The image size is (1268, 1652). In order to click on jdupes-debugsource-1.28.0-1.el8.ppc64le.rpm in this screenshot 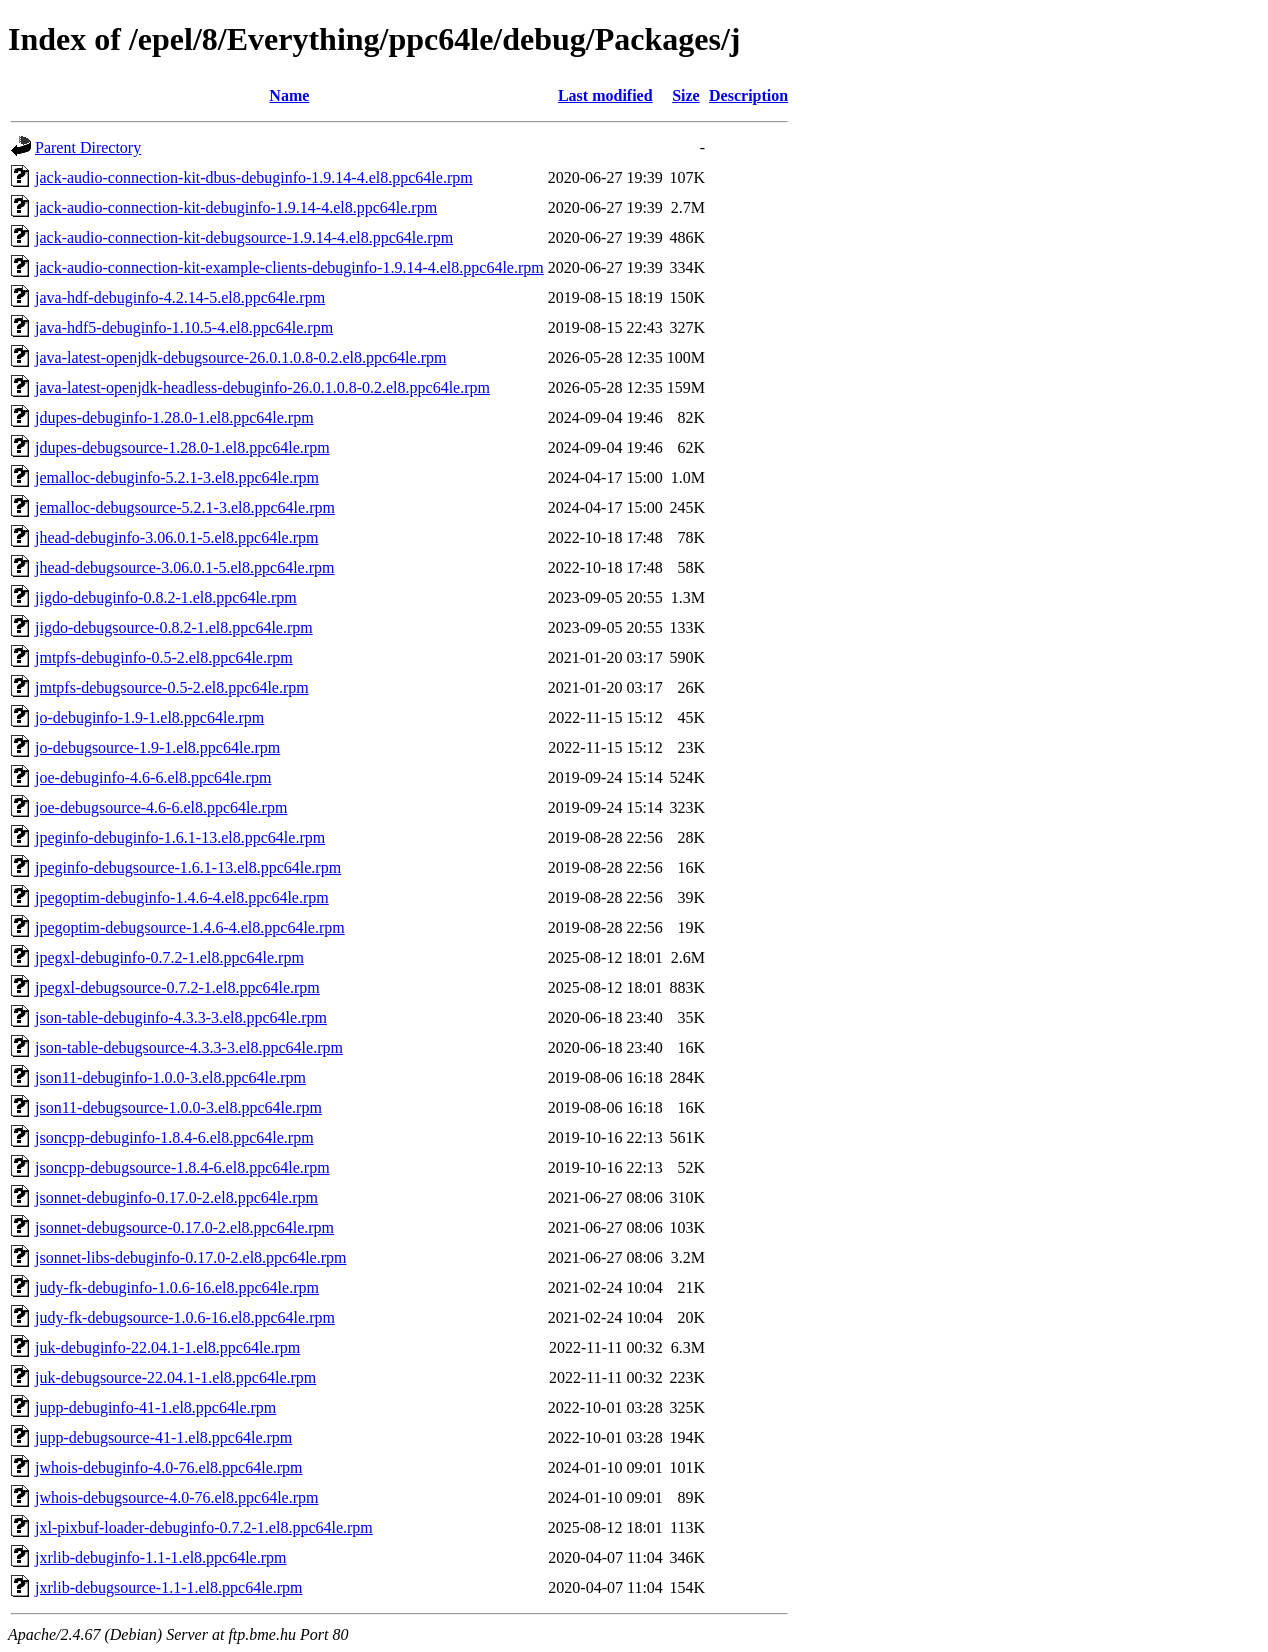, I will do `click(182, 447)`.